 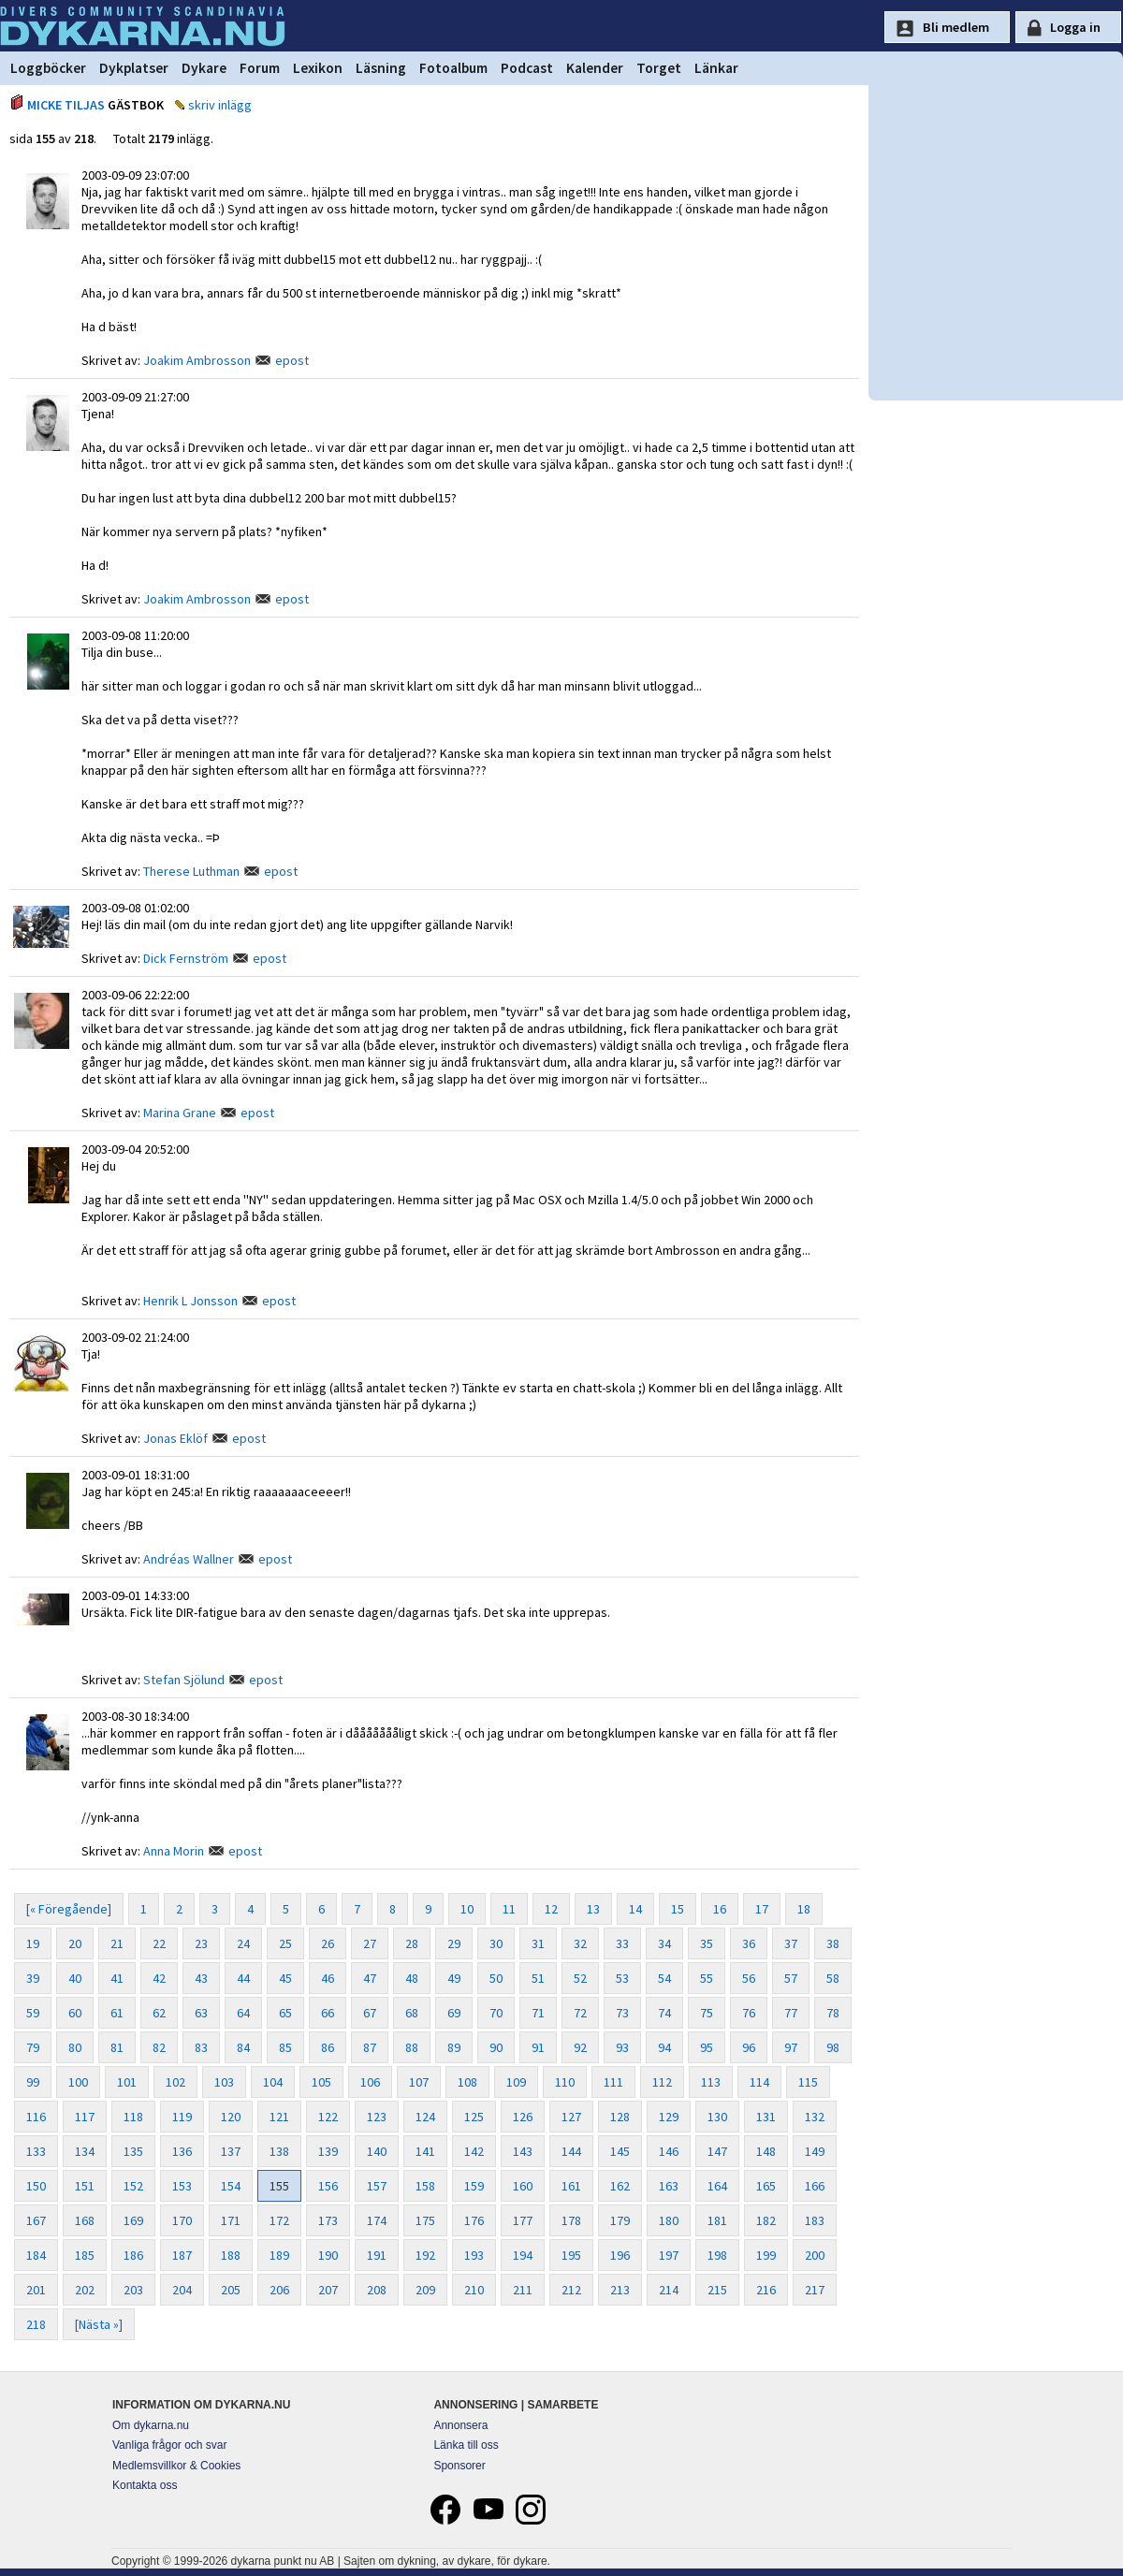 What do you see at coordinates (133, 68) in the screenshot?
I see `Dykplatser` at bounding box center [133, 68].